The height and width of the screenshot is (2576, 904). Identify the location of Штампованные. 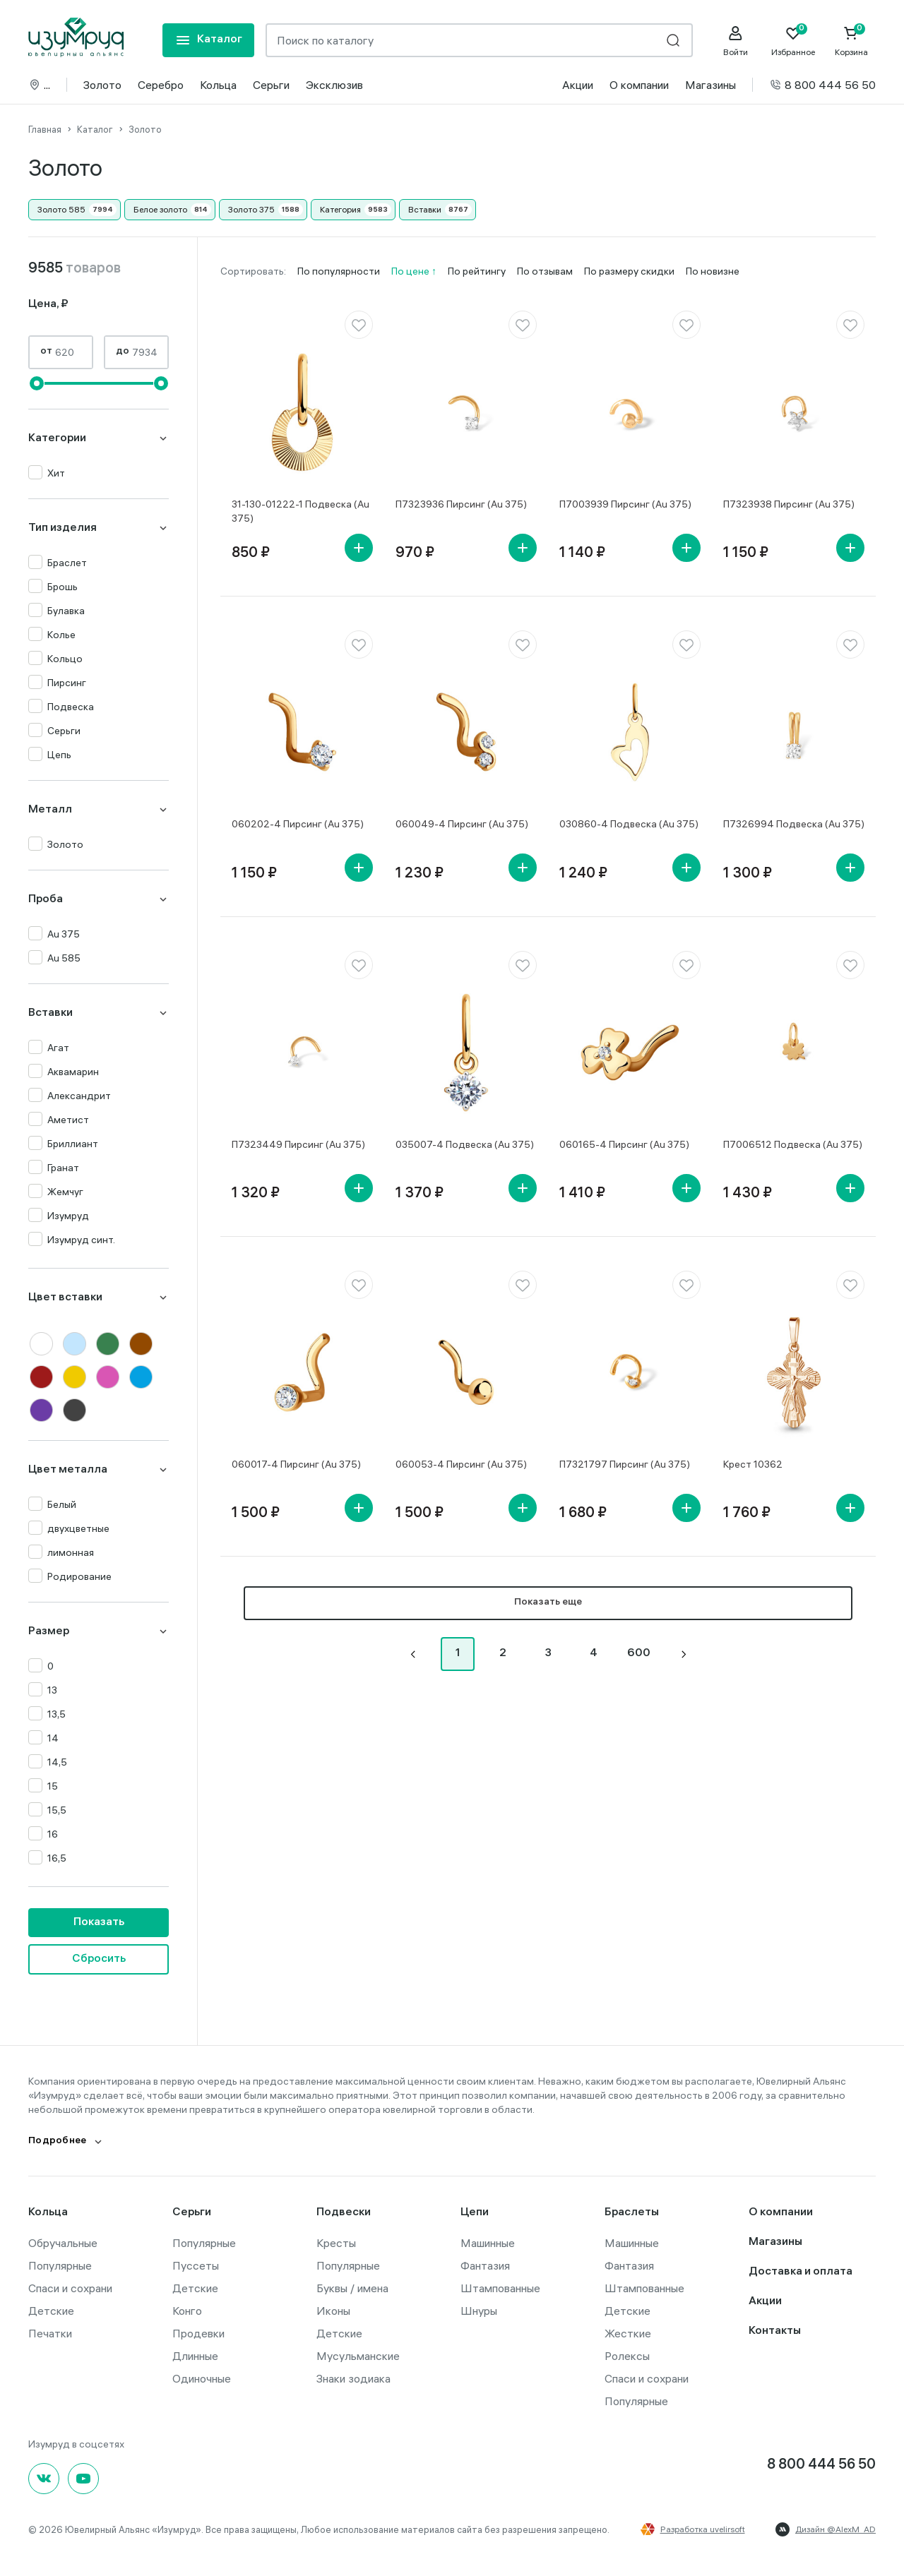
(500, 2288).